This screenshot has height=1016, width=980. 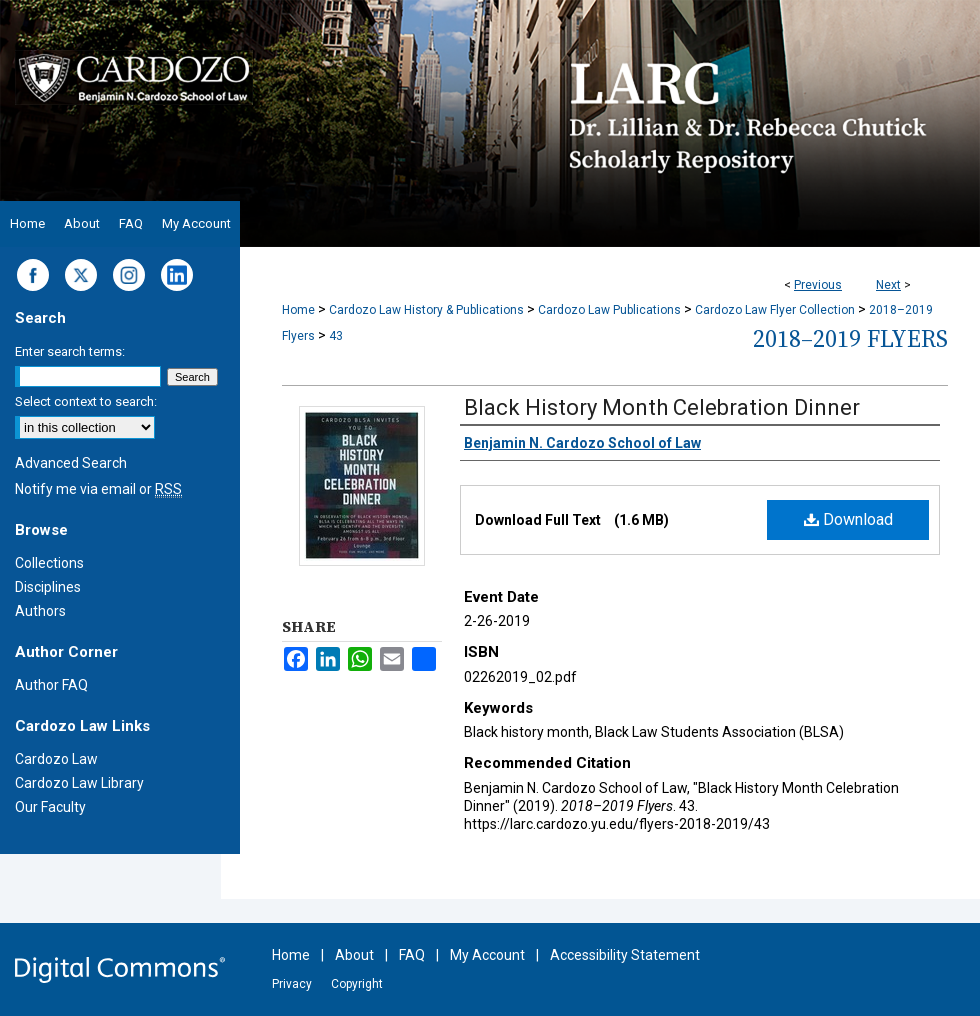 What do you see at coordinates (426, 310) in the screenshot?
I see `Cardozo Law History & Publications` at bounding box center [426, 310].